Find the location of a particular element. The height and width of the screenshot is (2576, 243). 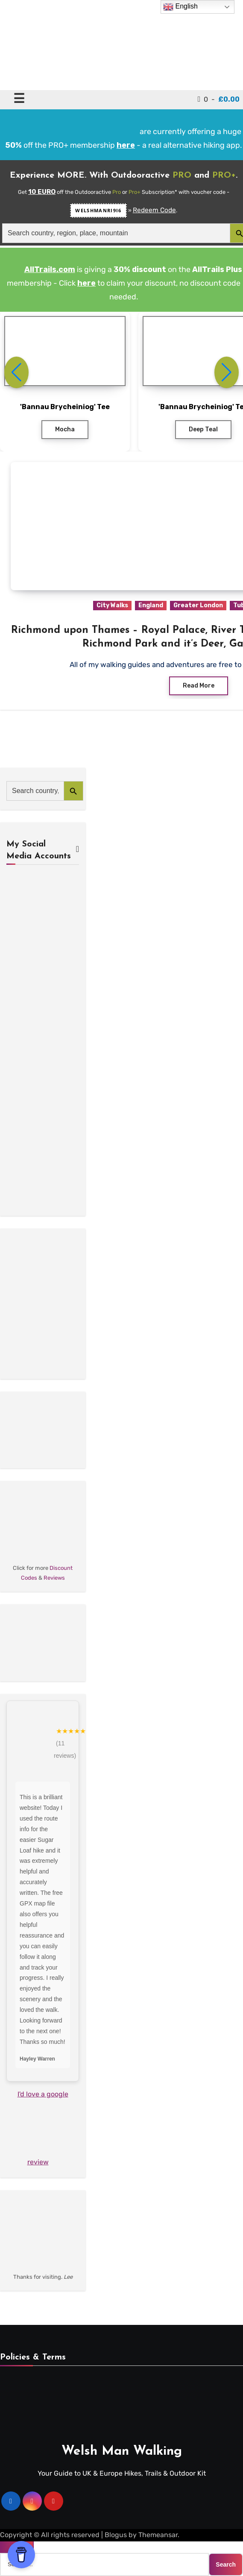

Mocha is located at coordinates (65, 429).